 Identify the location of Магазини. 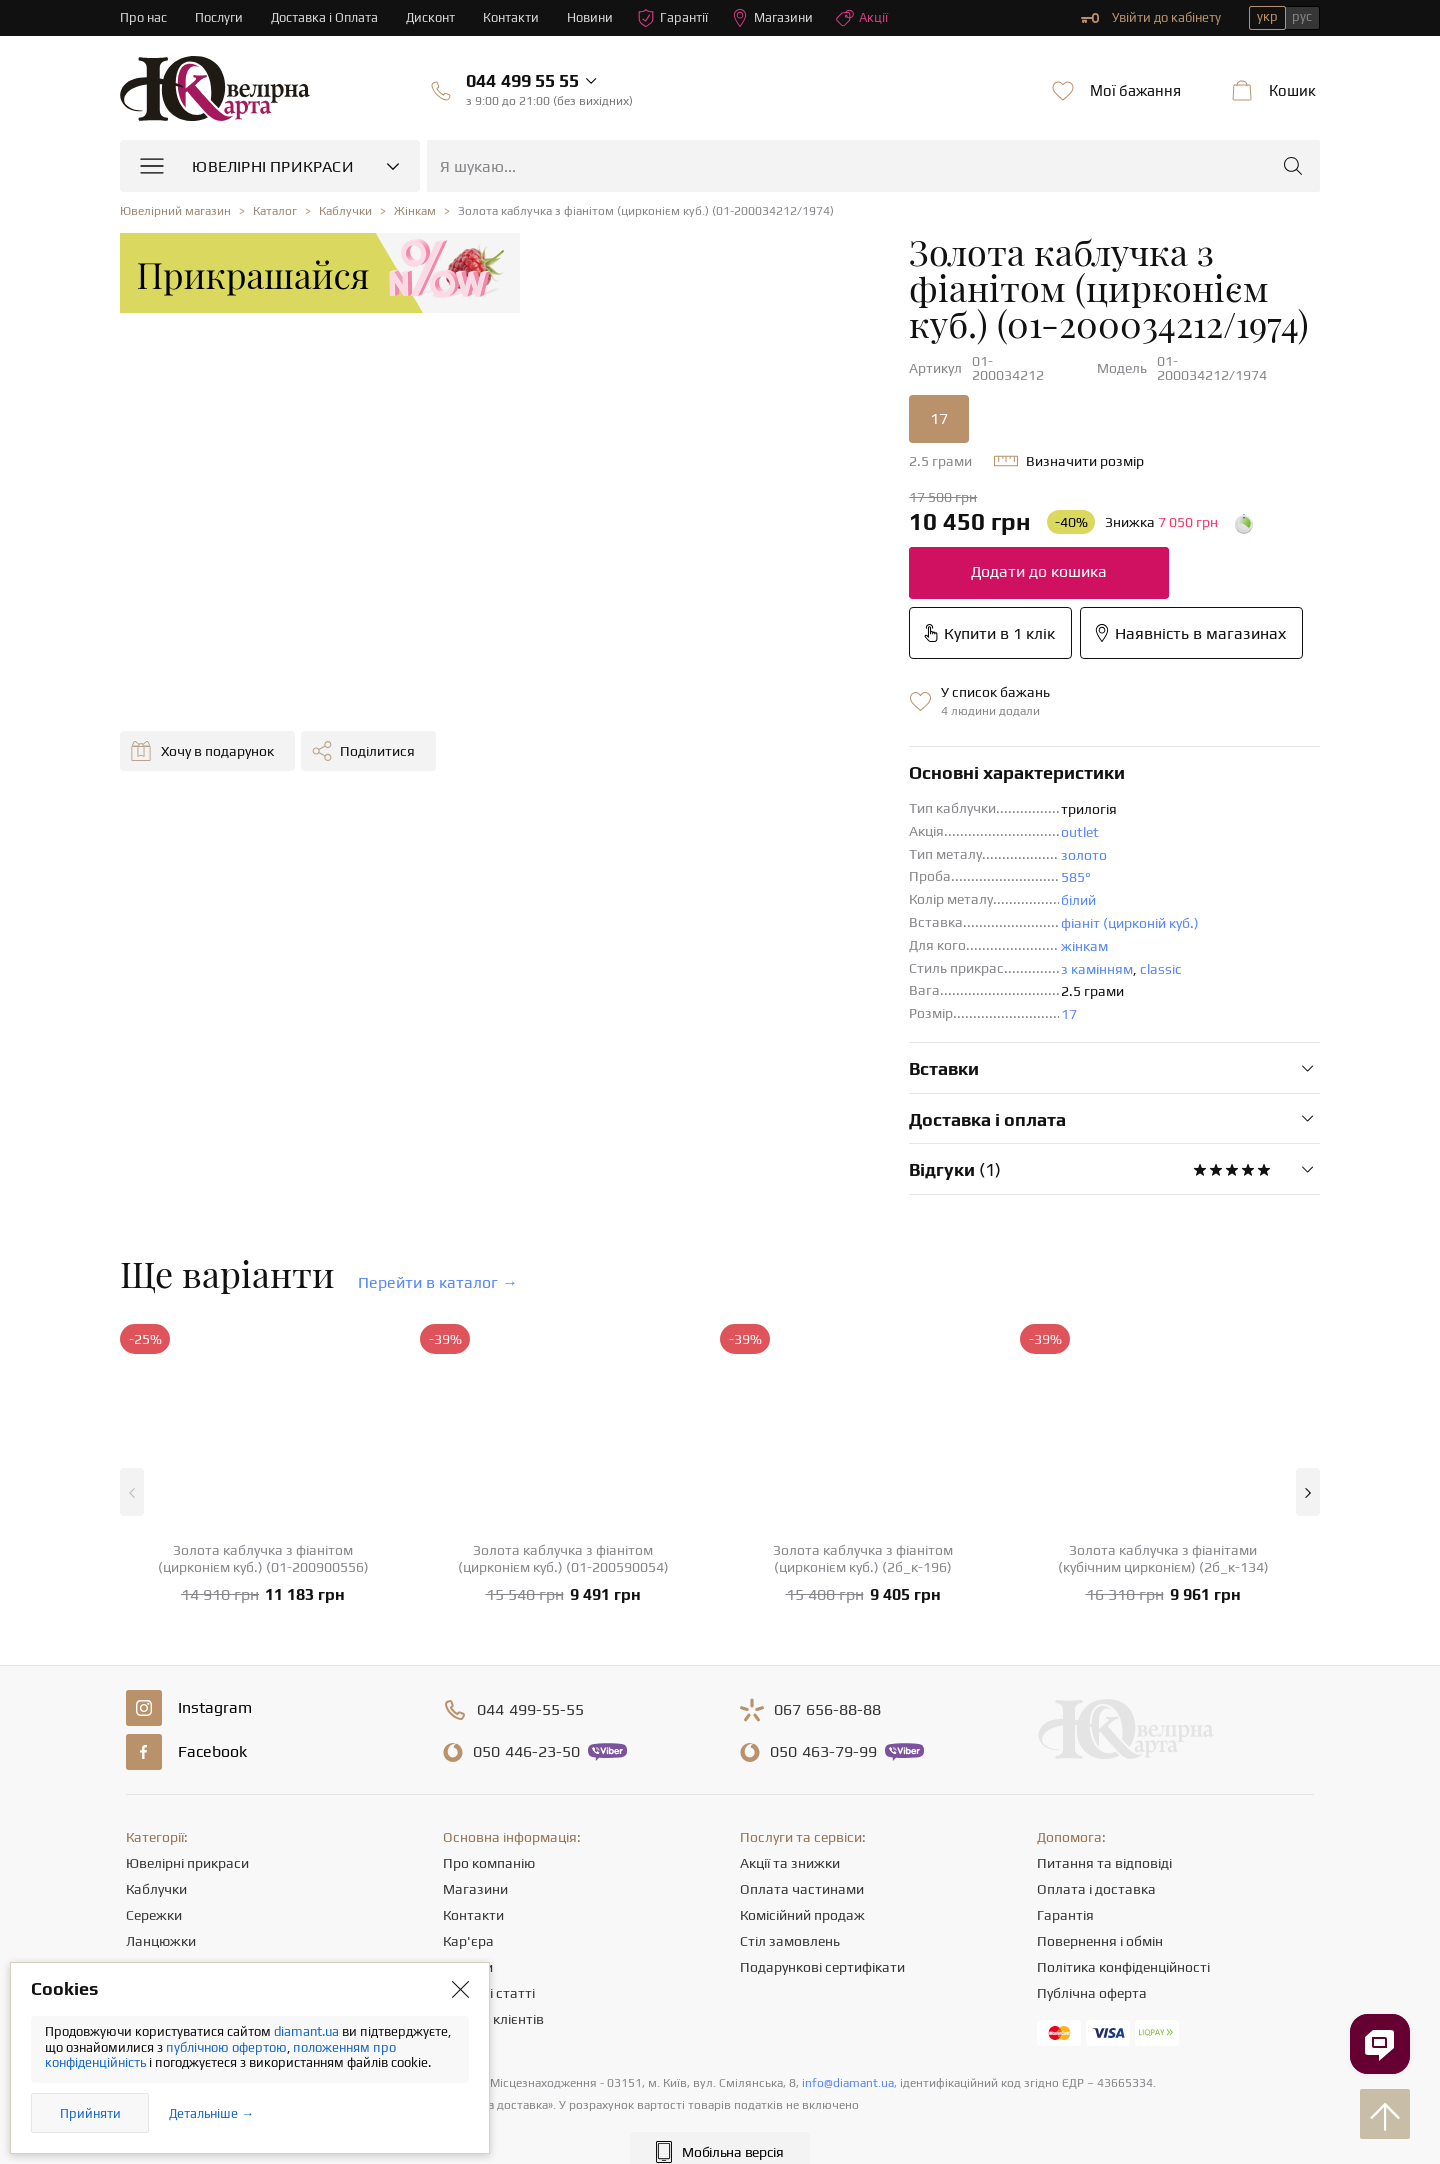
(773, 18).